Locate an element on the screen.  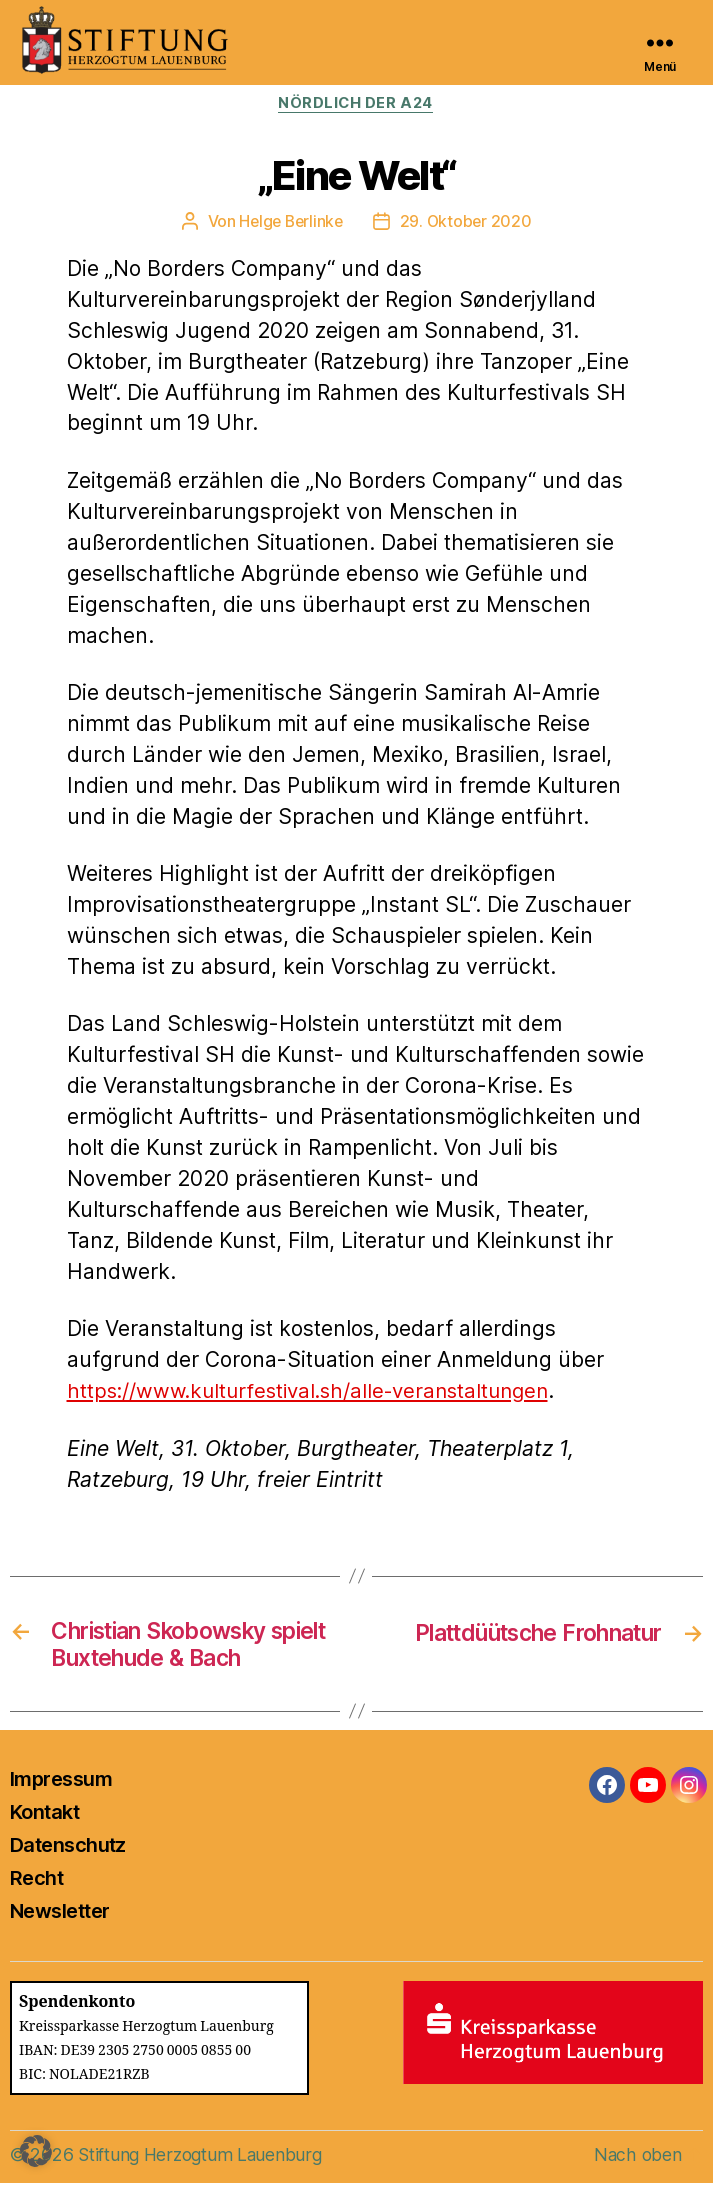
Recht is located at coordinates (36, 1882).